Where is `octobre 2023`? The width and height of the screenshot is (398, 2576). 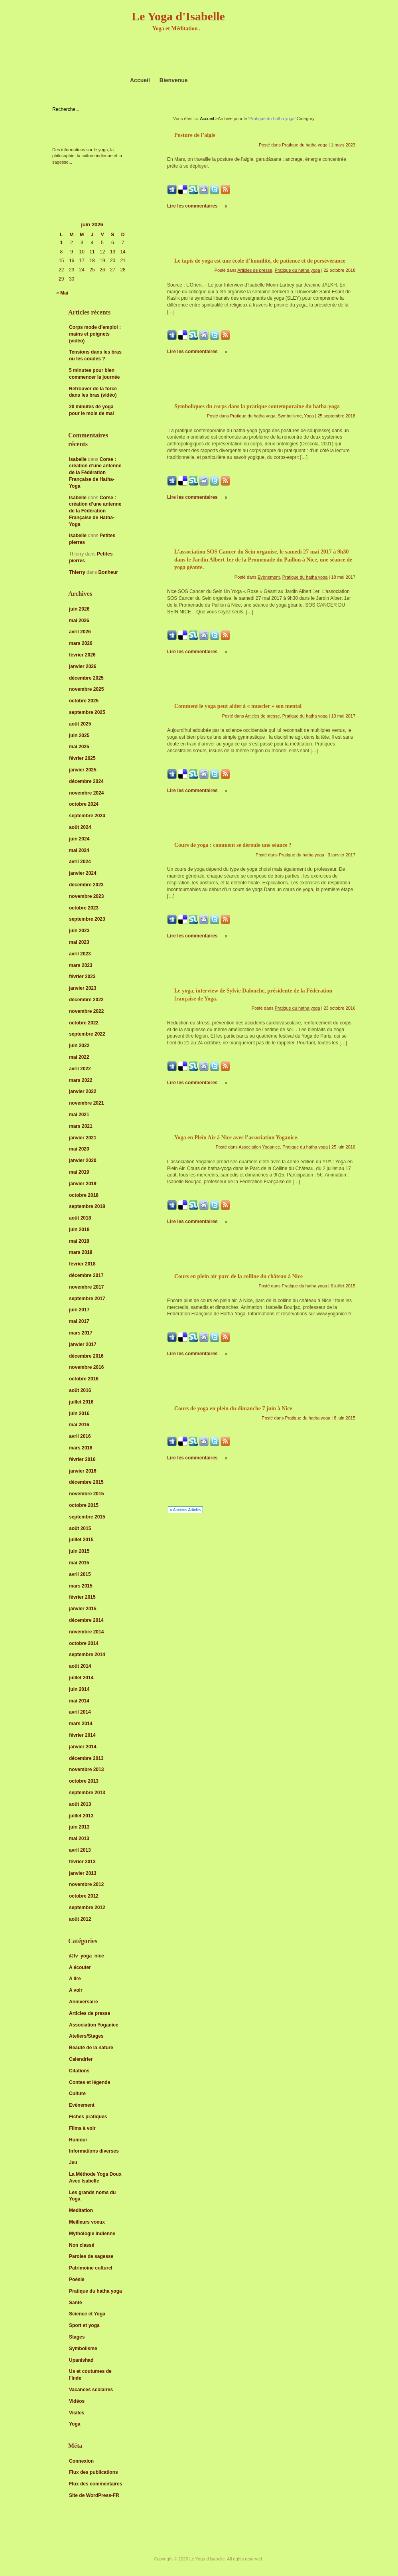
octobre 2023 is located at coordinates (84, 908).